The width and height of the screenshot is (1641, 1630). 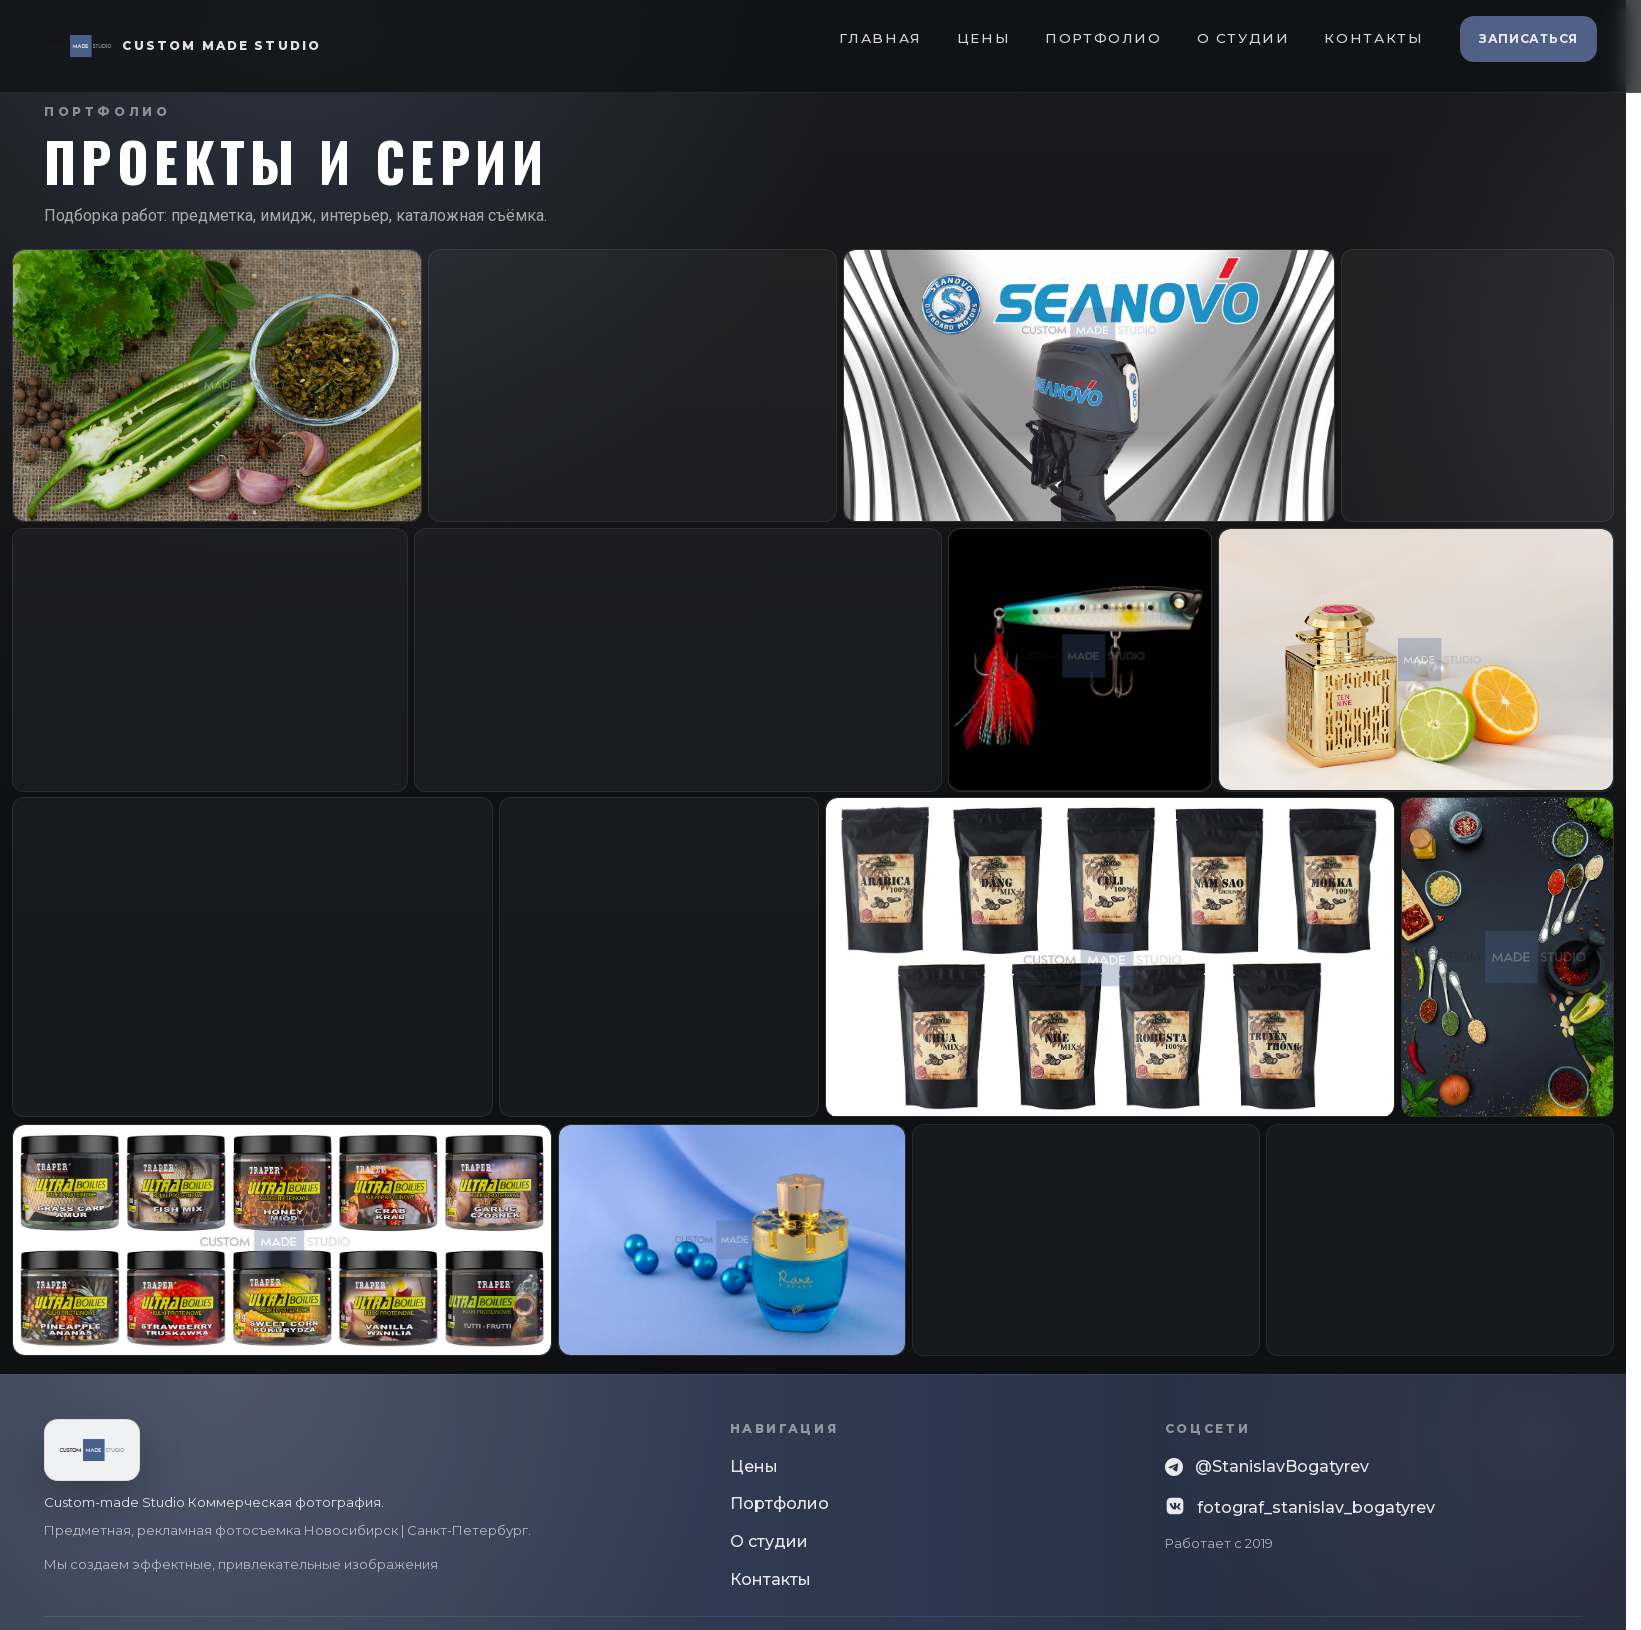 I want to click on fotograf_stanislav_bogatyrev, so click(x=1300, y=1506).